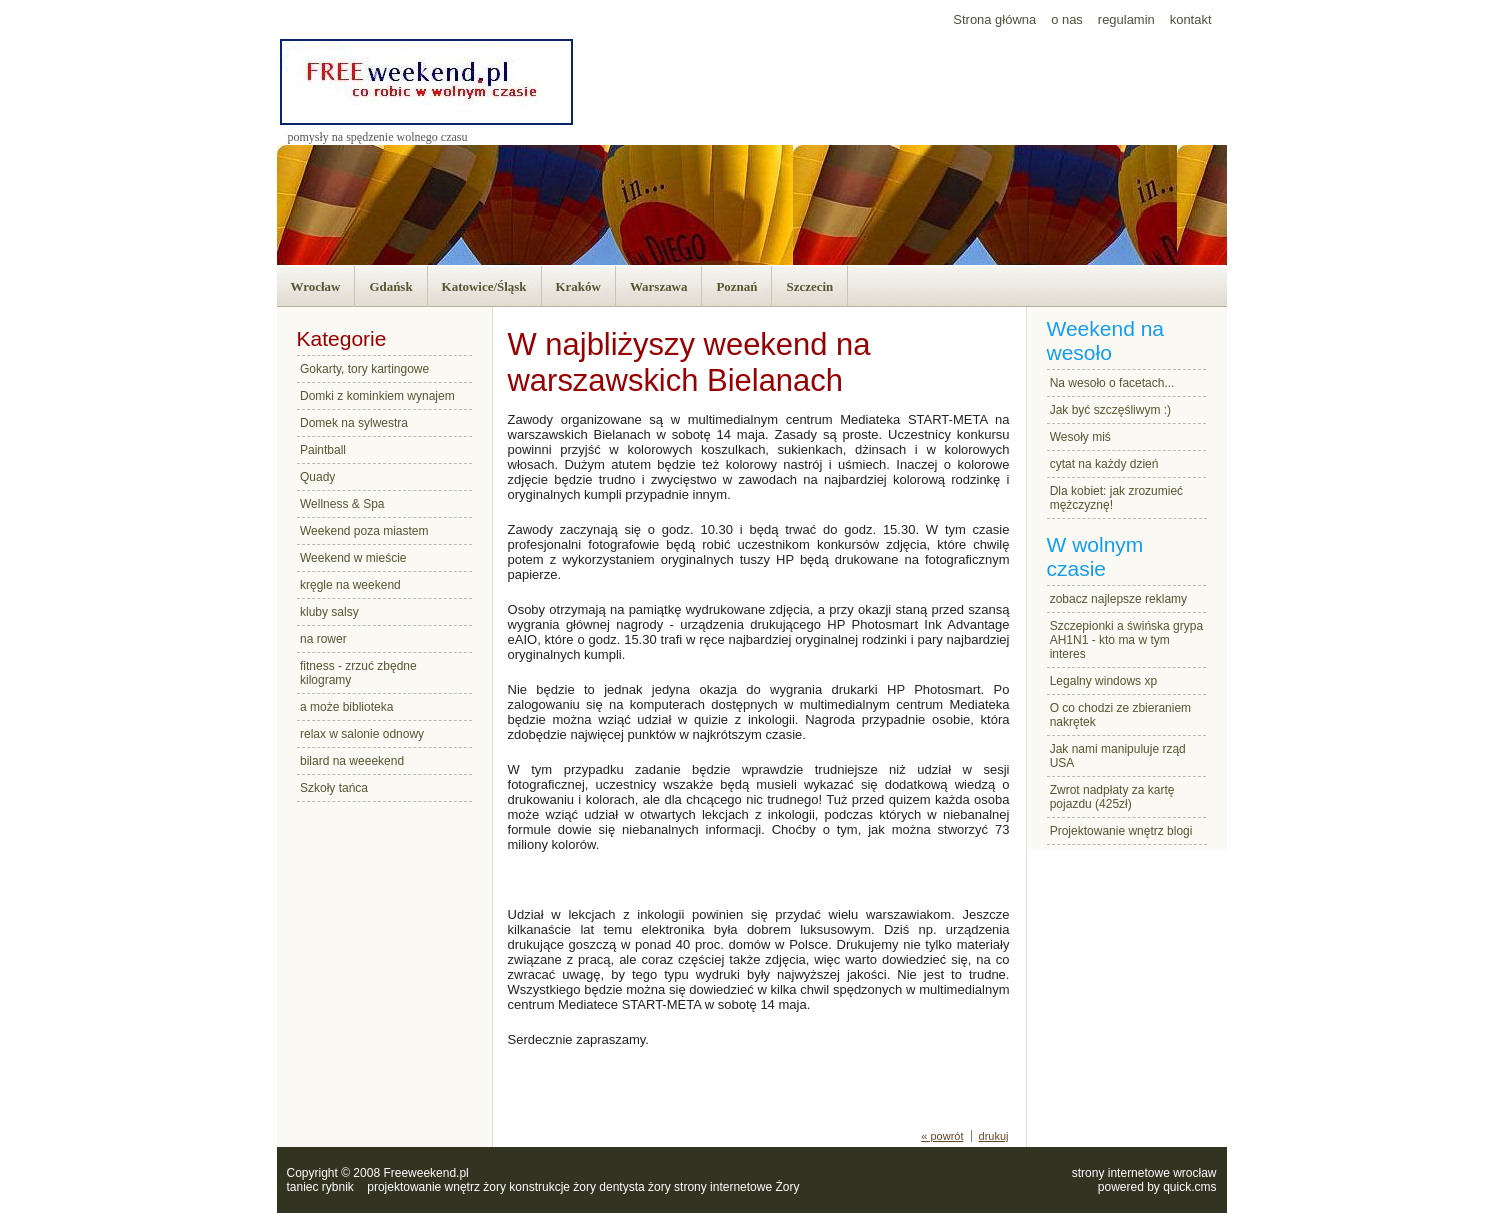 The image size is (1503, 1213). Describe the element at coordinates (329, 612) in the screenshot. I see `kluby salsy` at that location.